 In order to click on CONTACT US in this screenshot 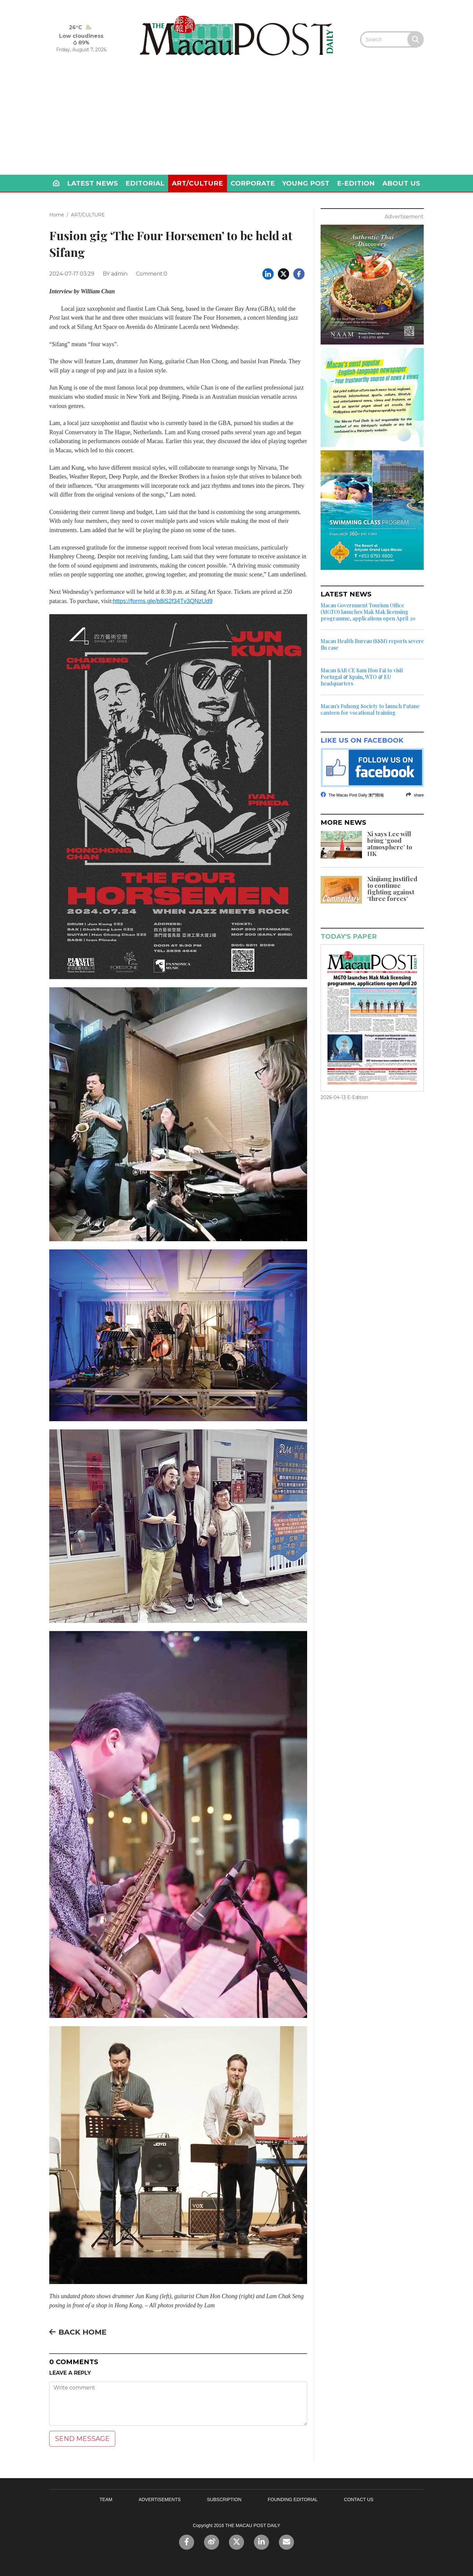, I will do `click(358, 2499)`.